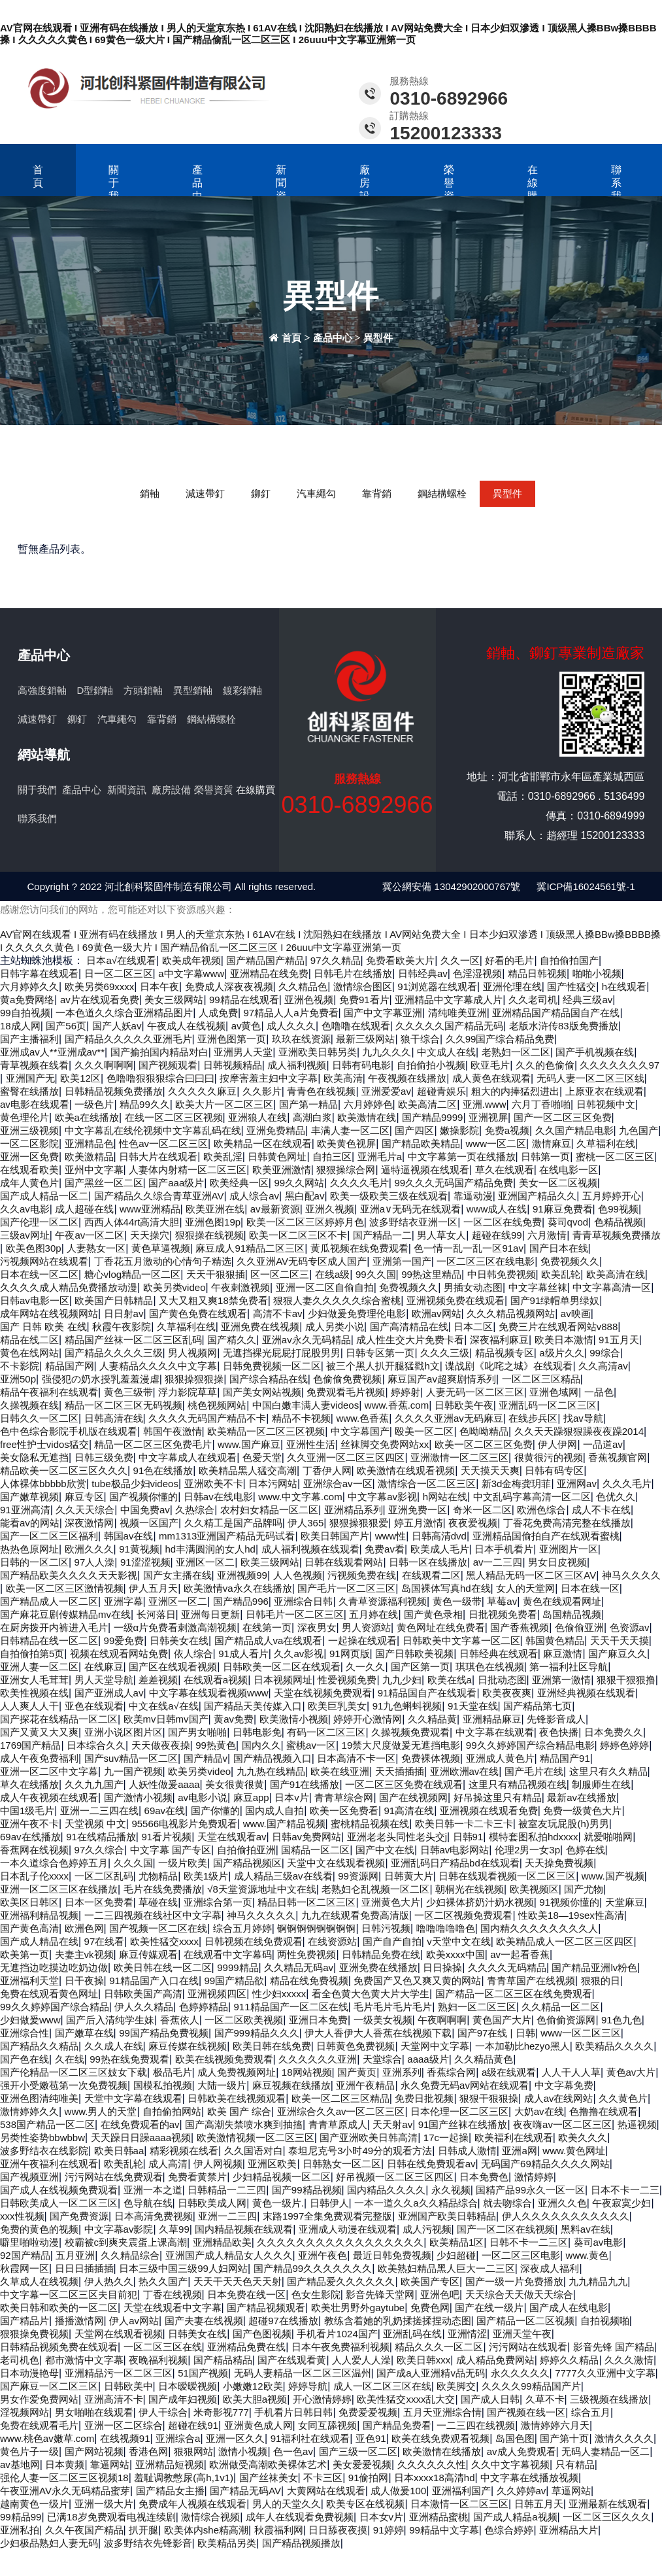 The image size is (662, 2576). Describe the element at coordinates (500, 1758) in the screenshot. I see `亚洲成人黄色片` at that location.